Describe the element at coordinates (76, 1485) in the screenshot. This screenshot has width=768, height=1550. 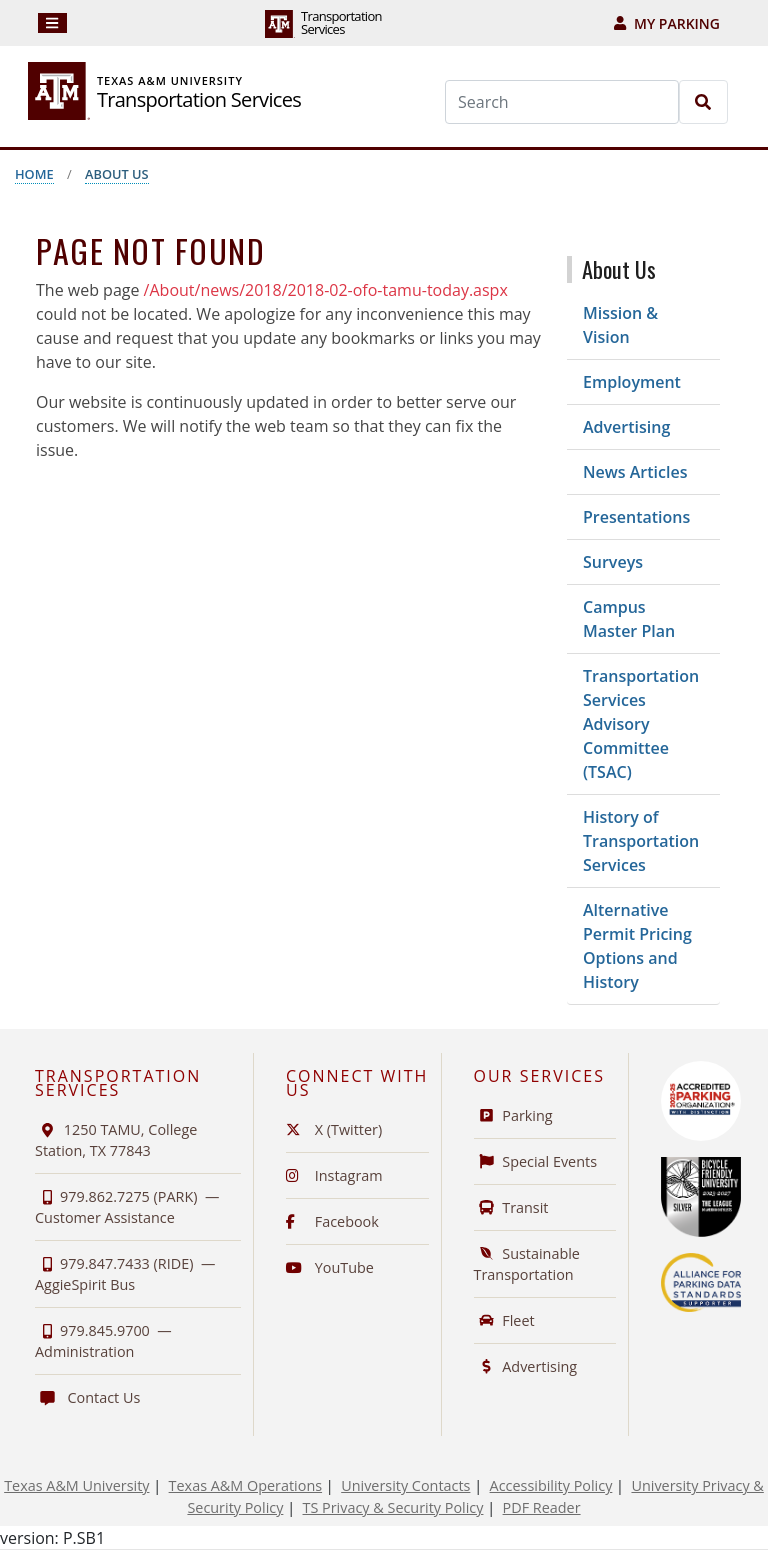
I see `Texas A&M University` at that location.